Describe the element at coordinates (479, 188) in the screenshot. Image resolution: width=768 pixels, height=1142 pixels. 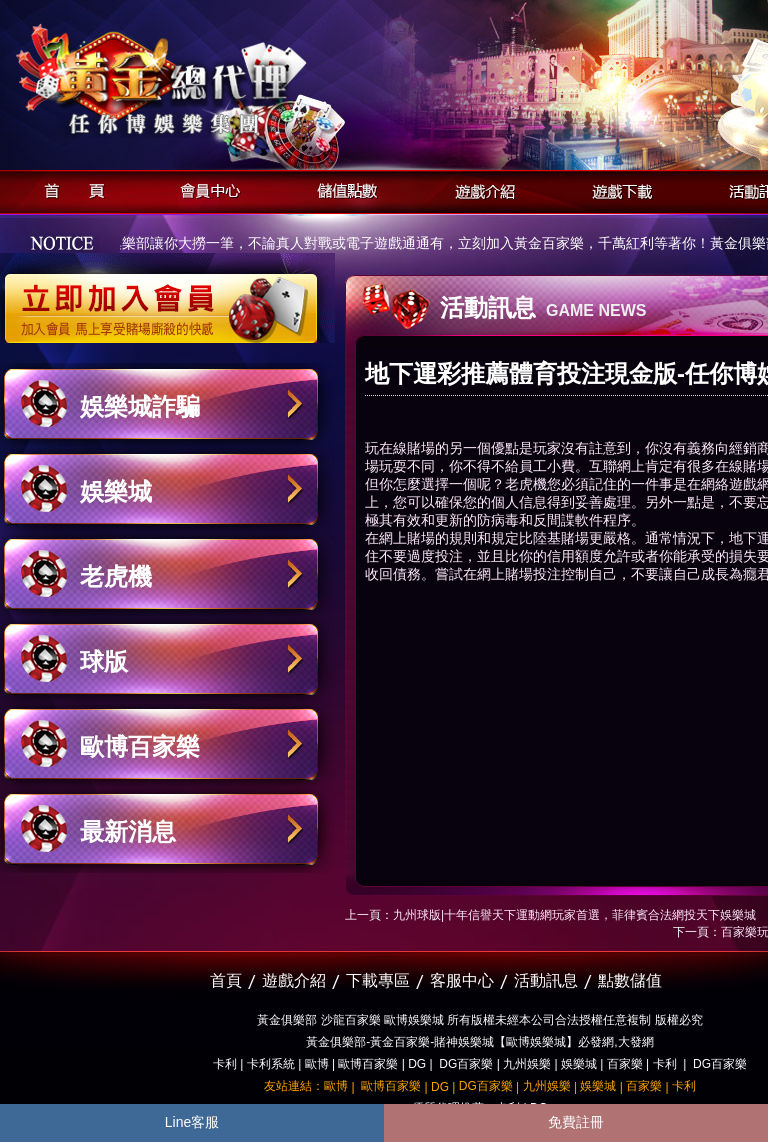
I see `遊戲介紹` at that location.